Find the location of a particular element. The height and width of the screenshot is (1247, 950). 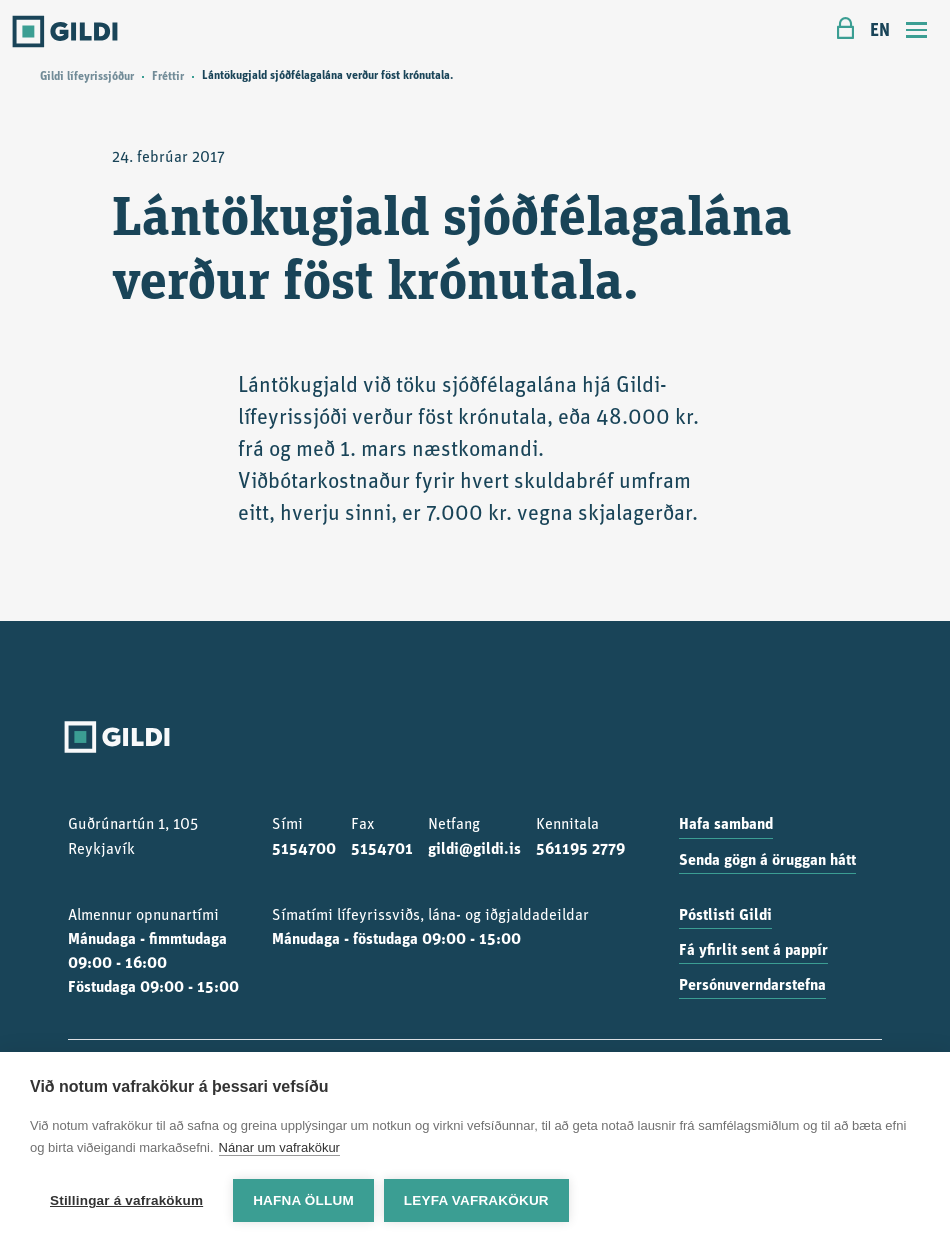

EN is located at coordinates (880, 31).